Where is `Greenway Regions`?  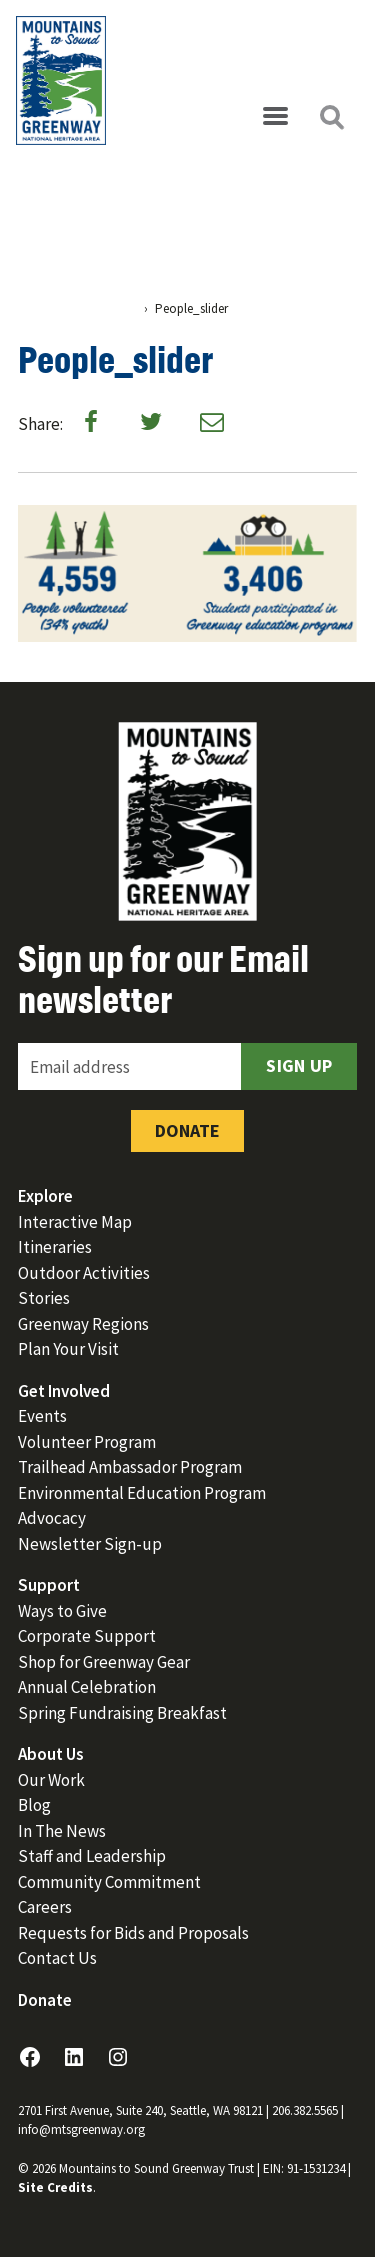 Greenway Regions is located at coordinates (83, 1324).